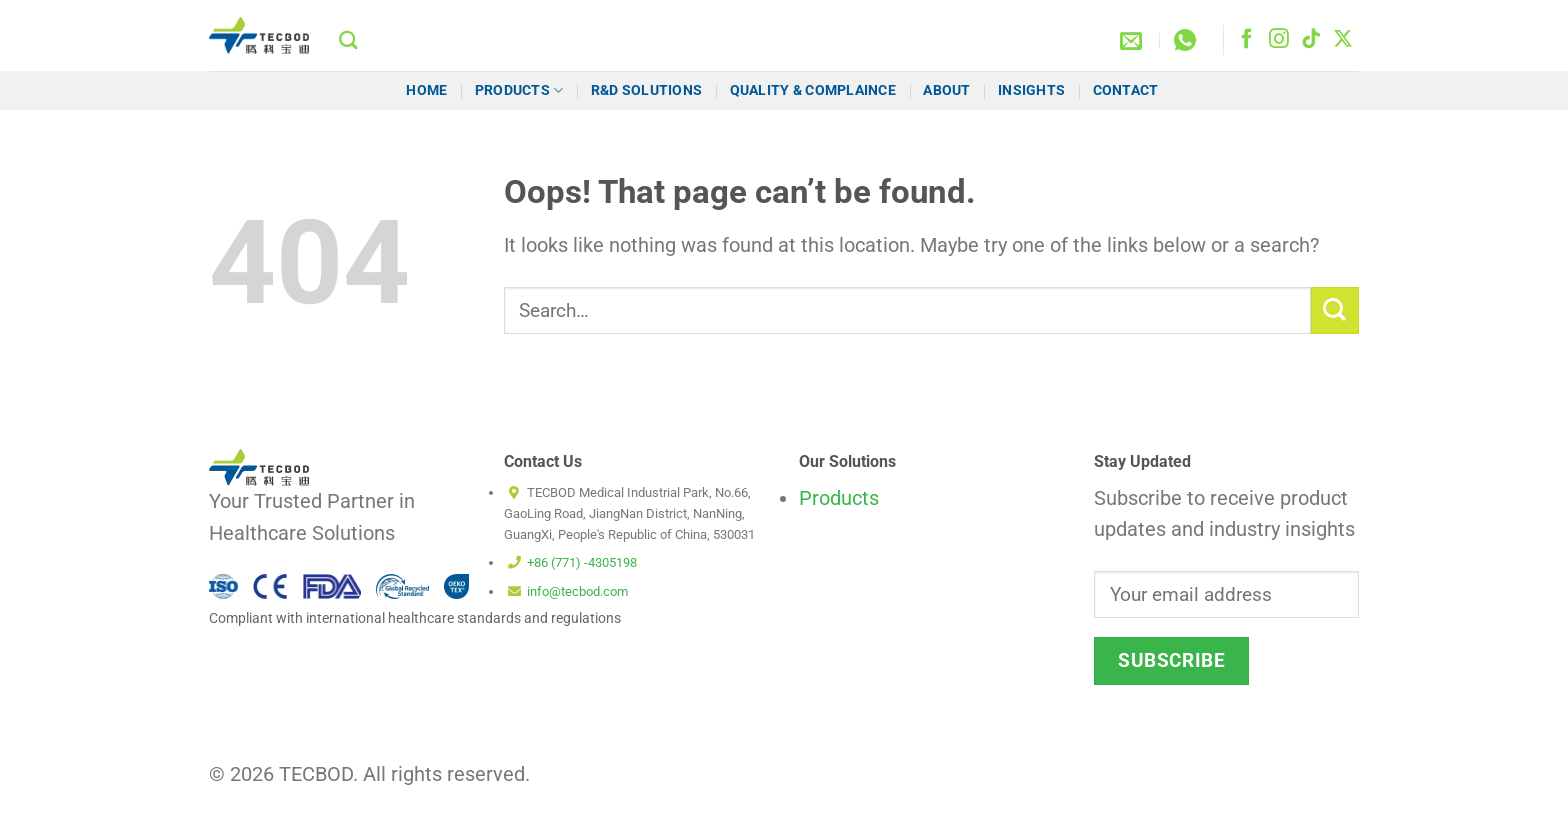 This screenshot has width=1568, height=815. I want to click on Quality & Complaince, so click(813, 90).